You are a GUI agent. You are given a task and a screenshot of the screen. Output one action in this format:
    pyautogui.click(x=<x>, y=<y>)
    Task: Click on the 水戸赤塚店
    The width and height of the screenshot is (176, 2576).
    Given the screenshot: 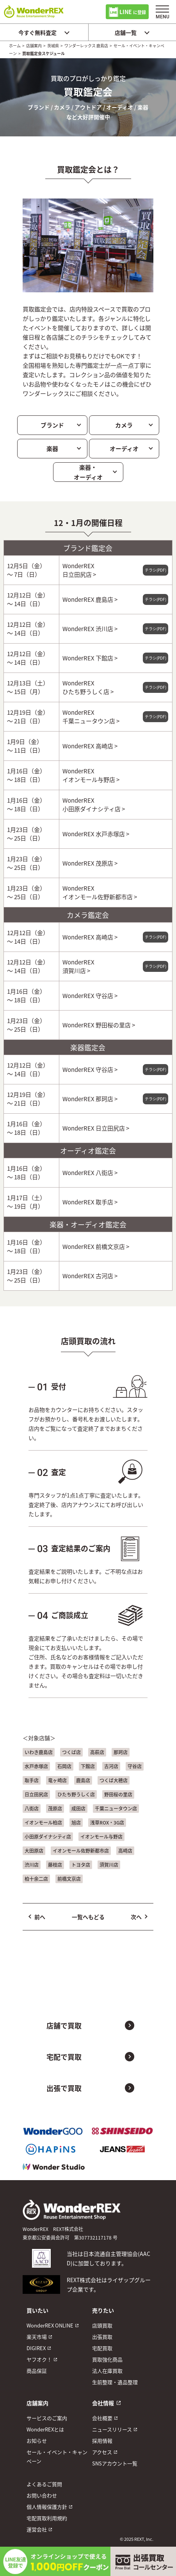 What is the action you would take?
    pyautogui.click(x=36, y=1766)
    